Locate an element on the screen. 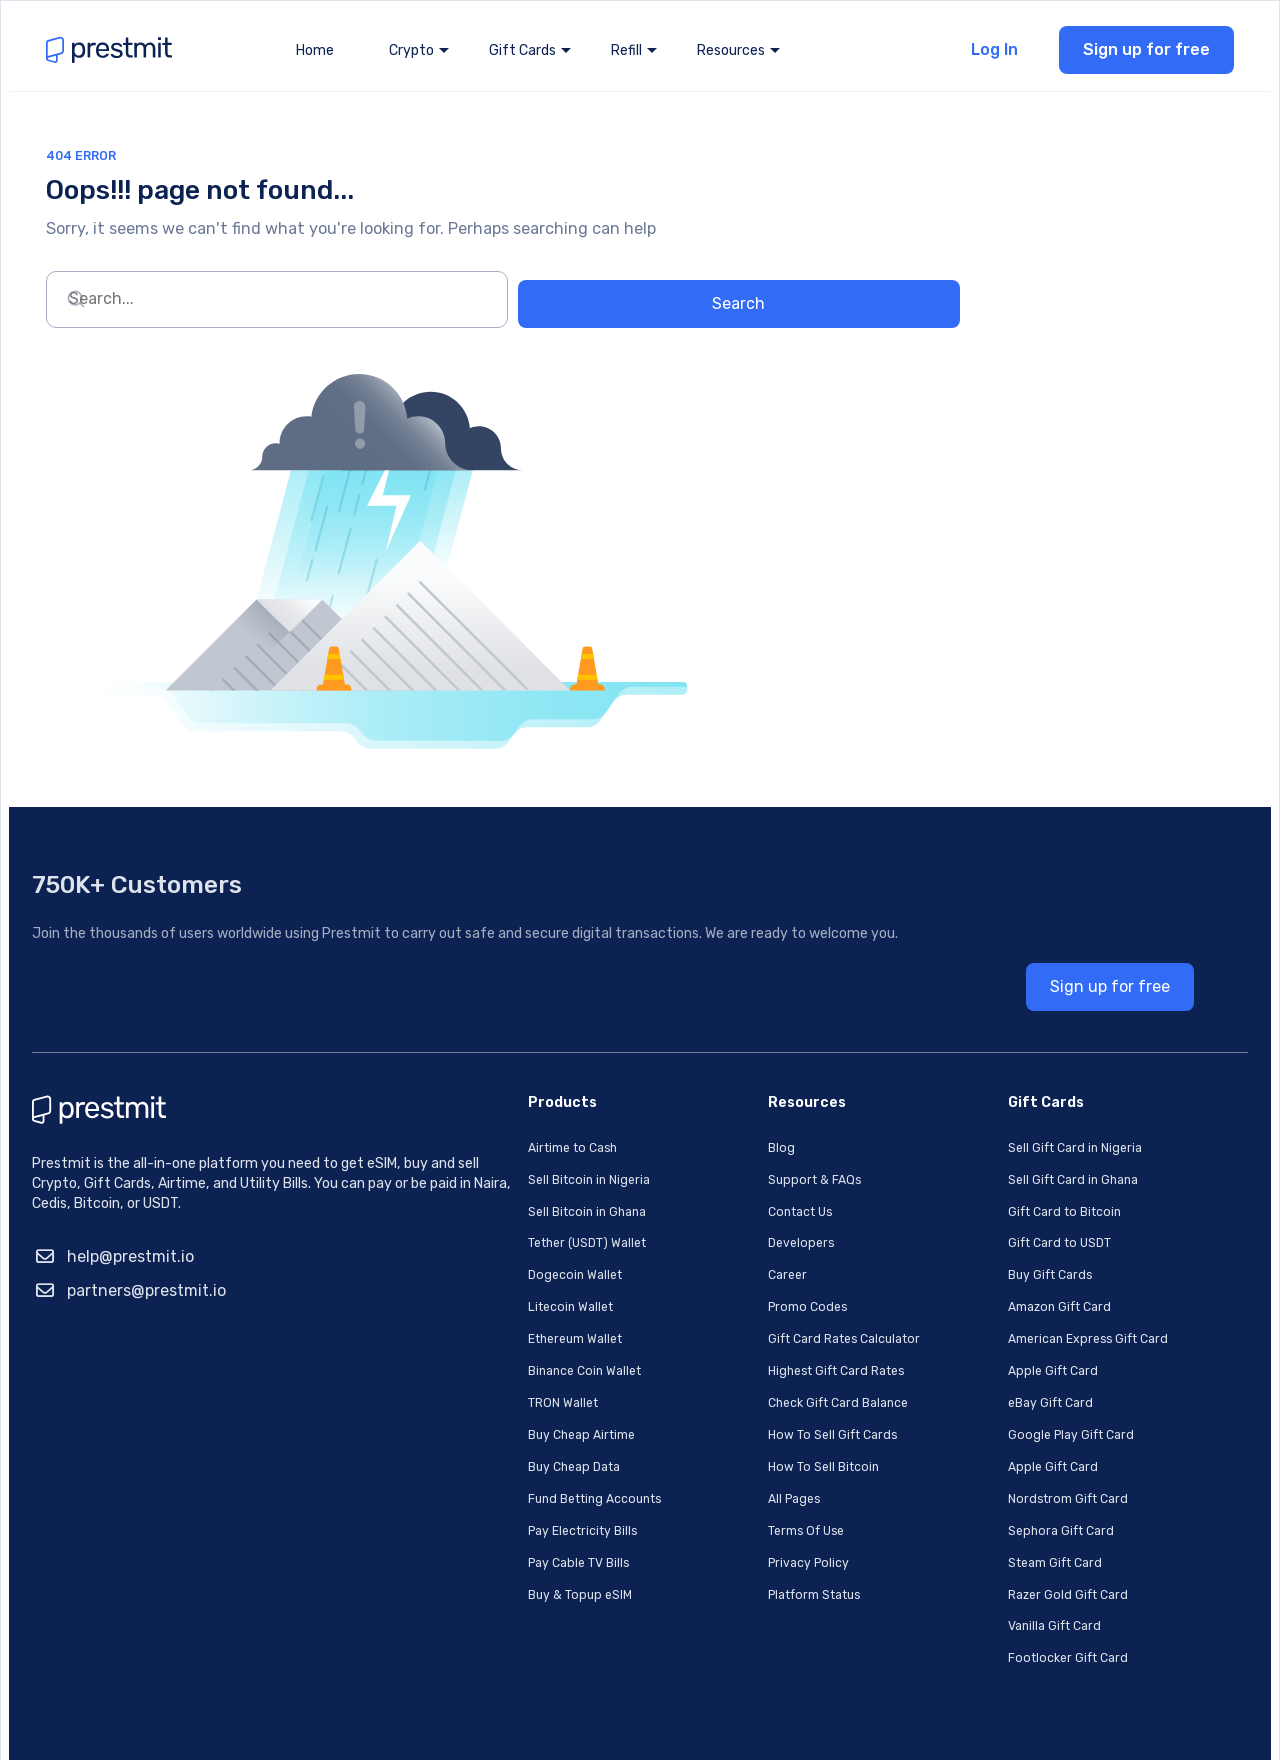 Image resolution: width=1280 pixels, height=1760 pixels. Check Gift Card Balance is located at coordinates (765, 1338).